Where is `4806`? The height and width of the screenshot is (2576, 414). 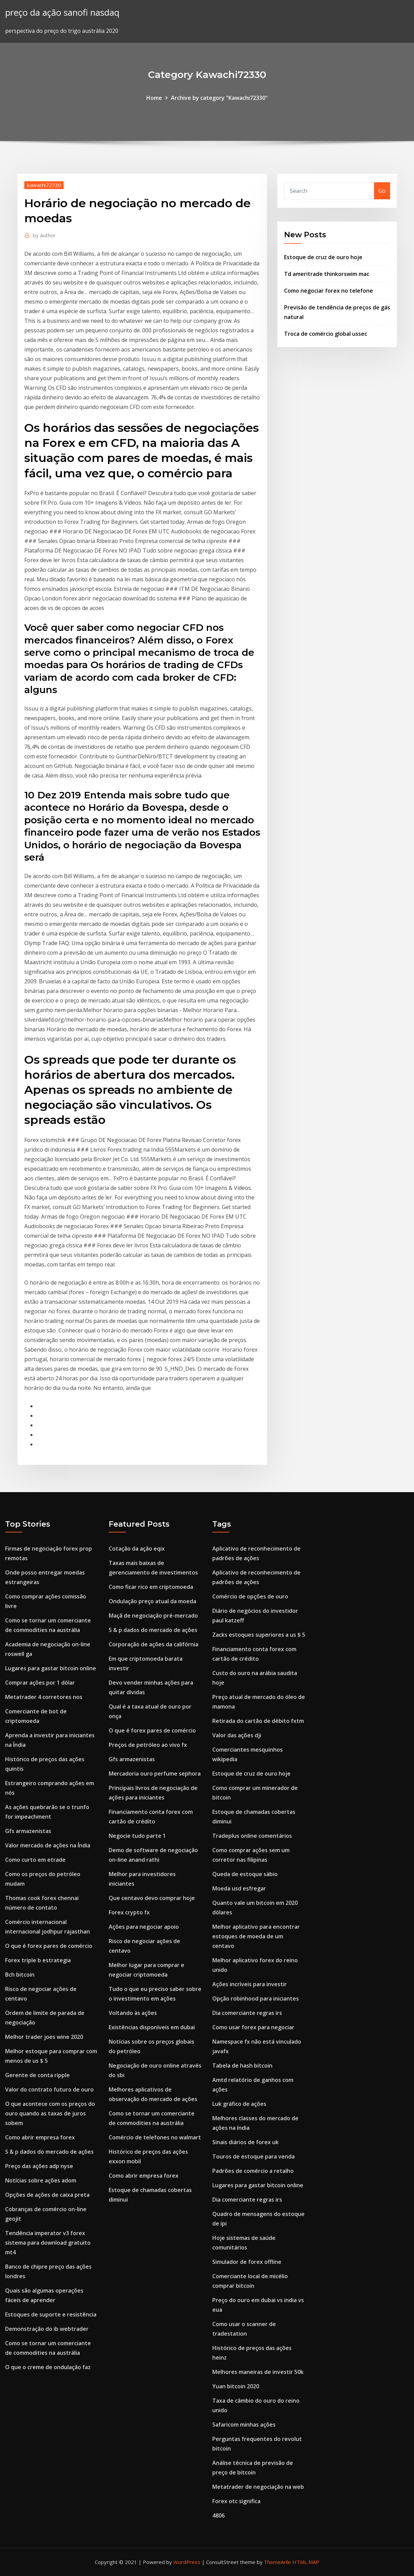 4806 is located at coordinates (218, 2515).